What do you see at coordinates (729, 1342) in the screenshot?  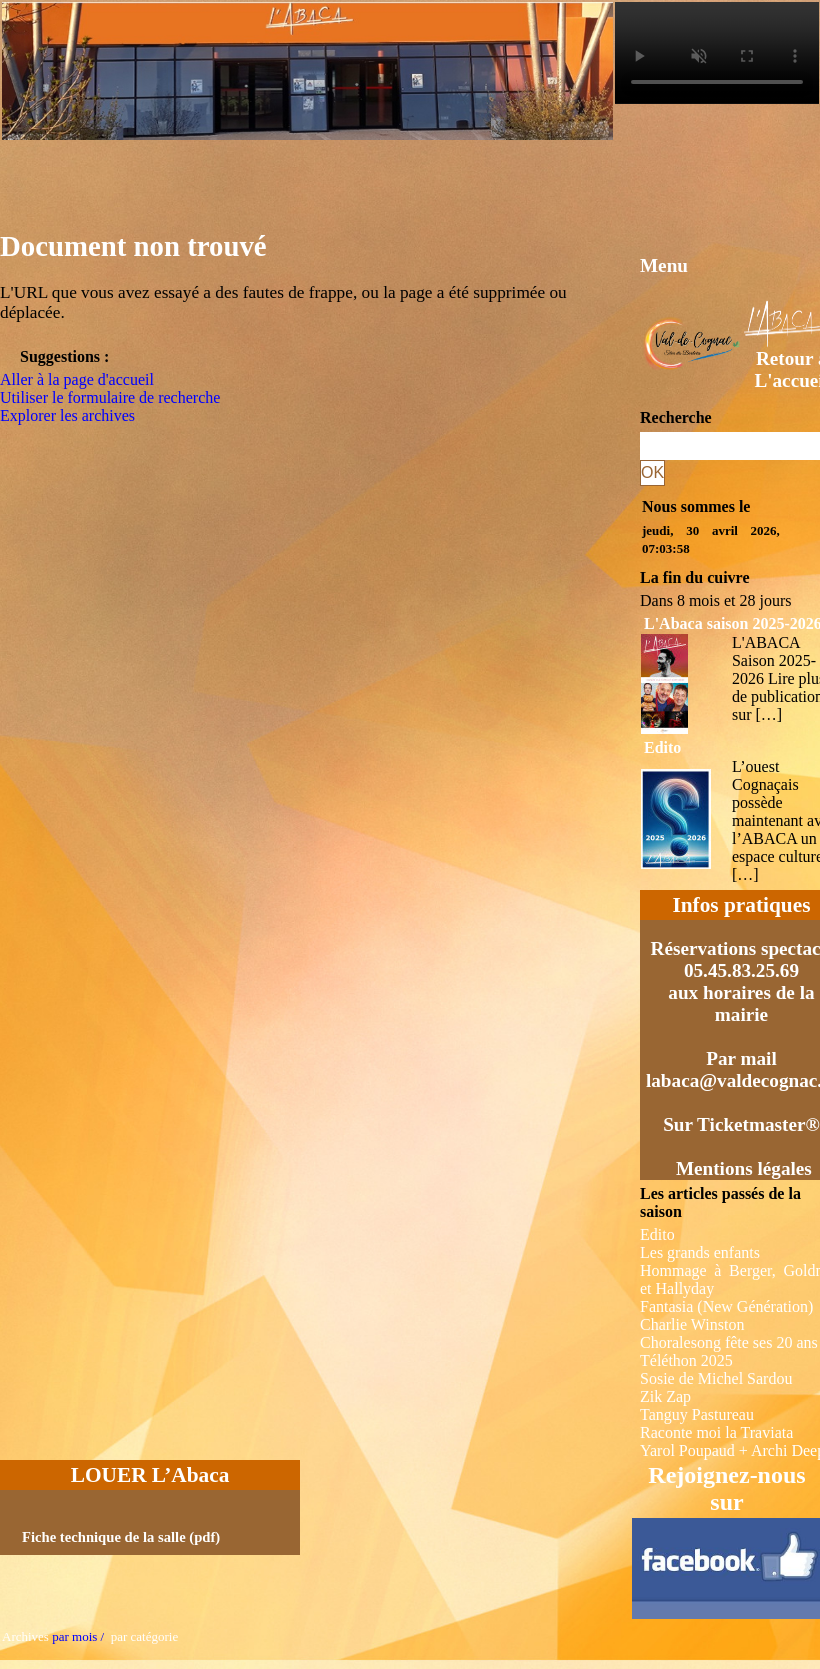 I see `Choralesong fête ses 20 ans` at bounding box center [729, 1342].